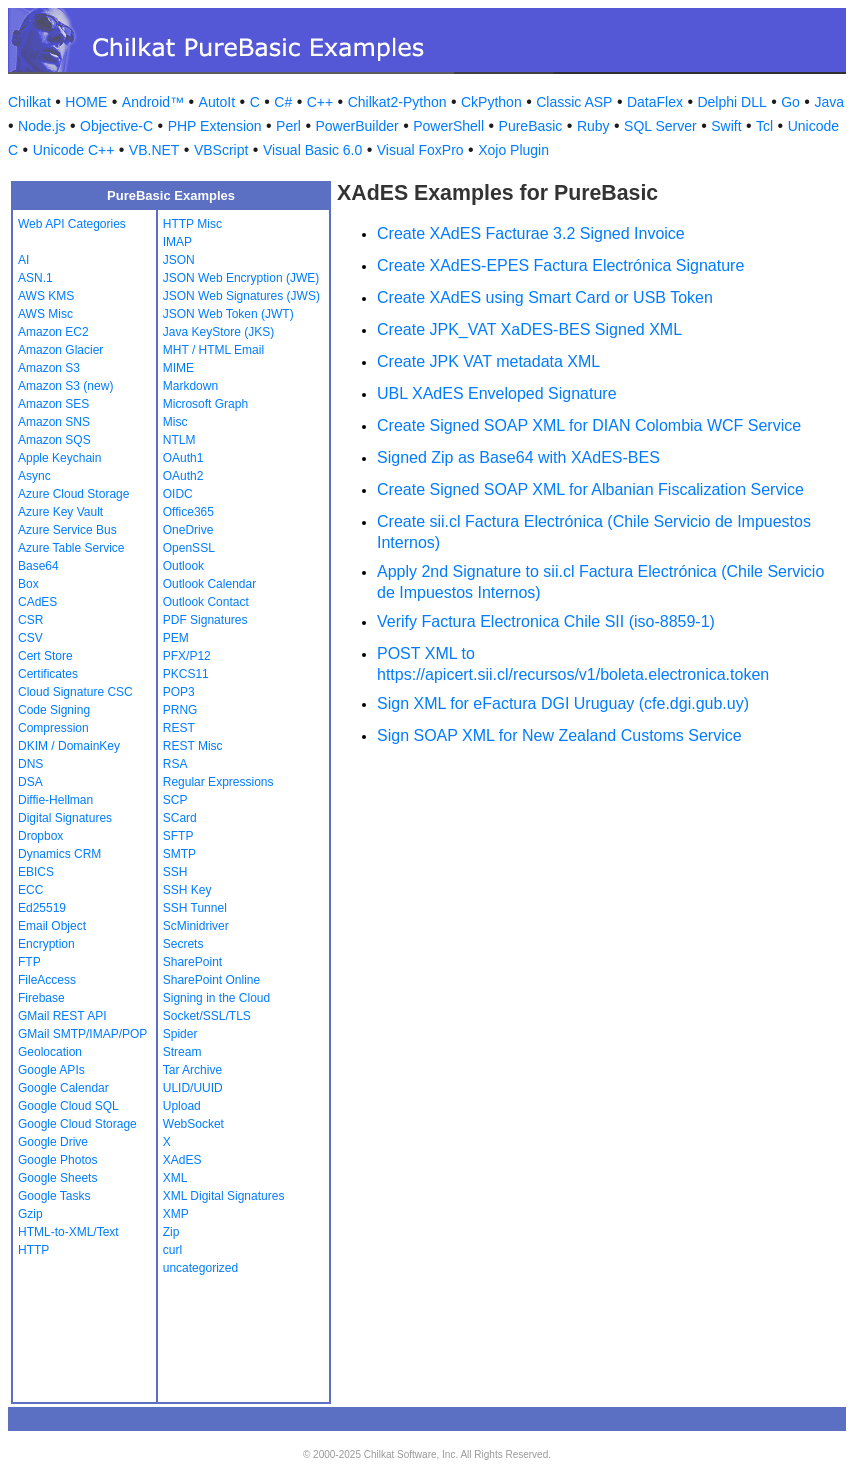 The width and height of the screenshot is (854, 1478). I want to click on ASN.1, so click(35, 278).